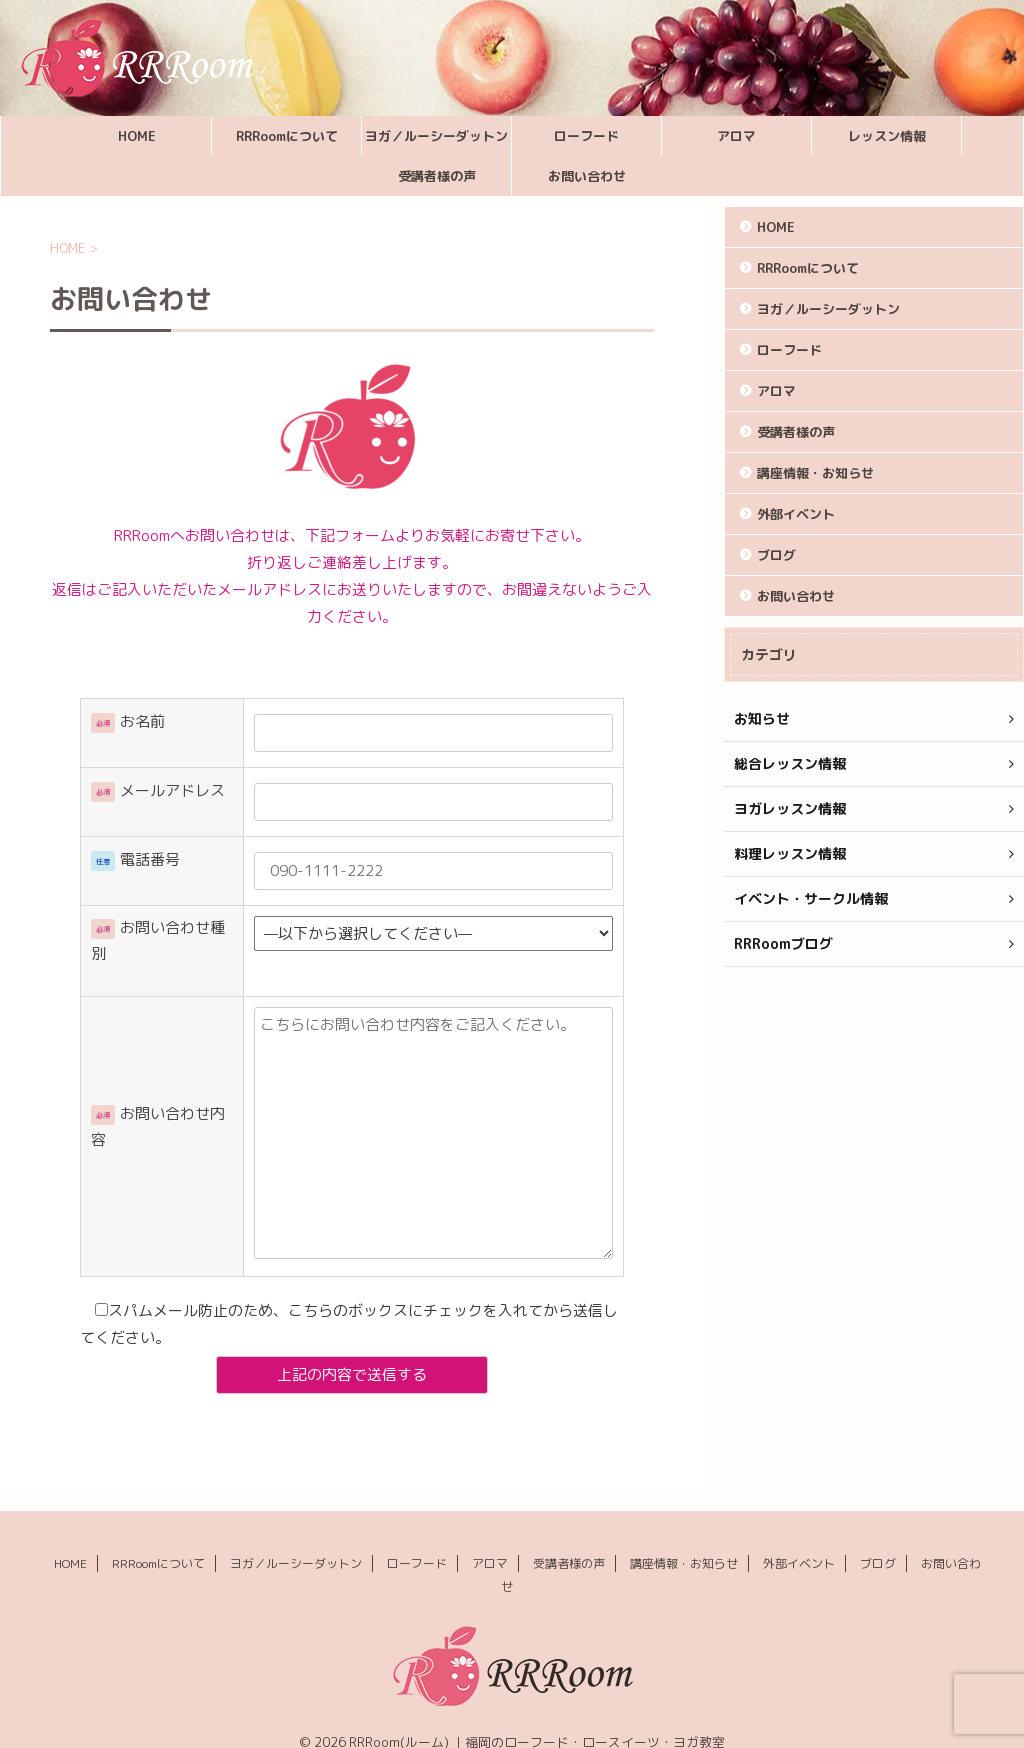 The width and height of the screenshot is (1024, 1748). Describe the element at coordinates (436, 136) in the screenshot. I see `ヨガ／ルーシーダットン` at that location.